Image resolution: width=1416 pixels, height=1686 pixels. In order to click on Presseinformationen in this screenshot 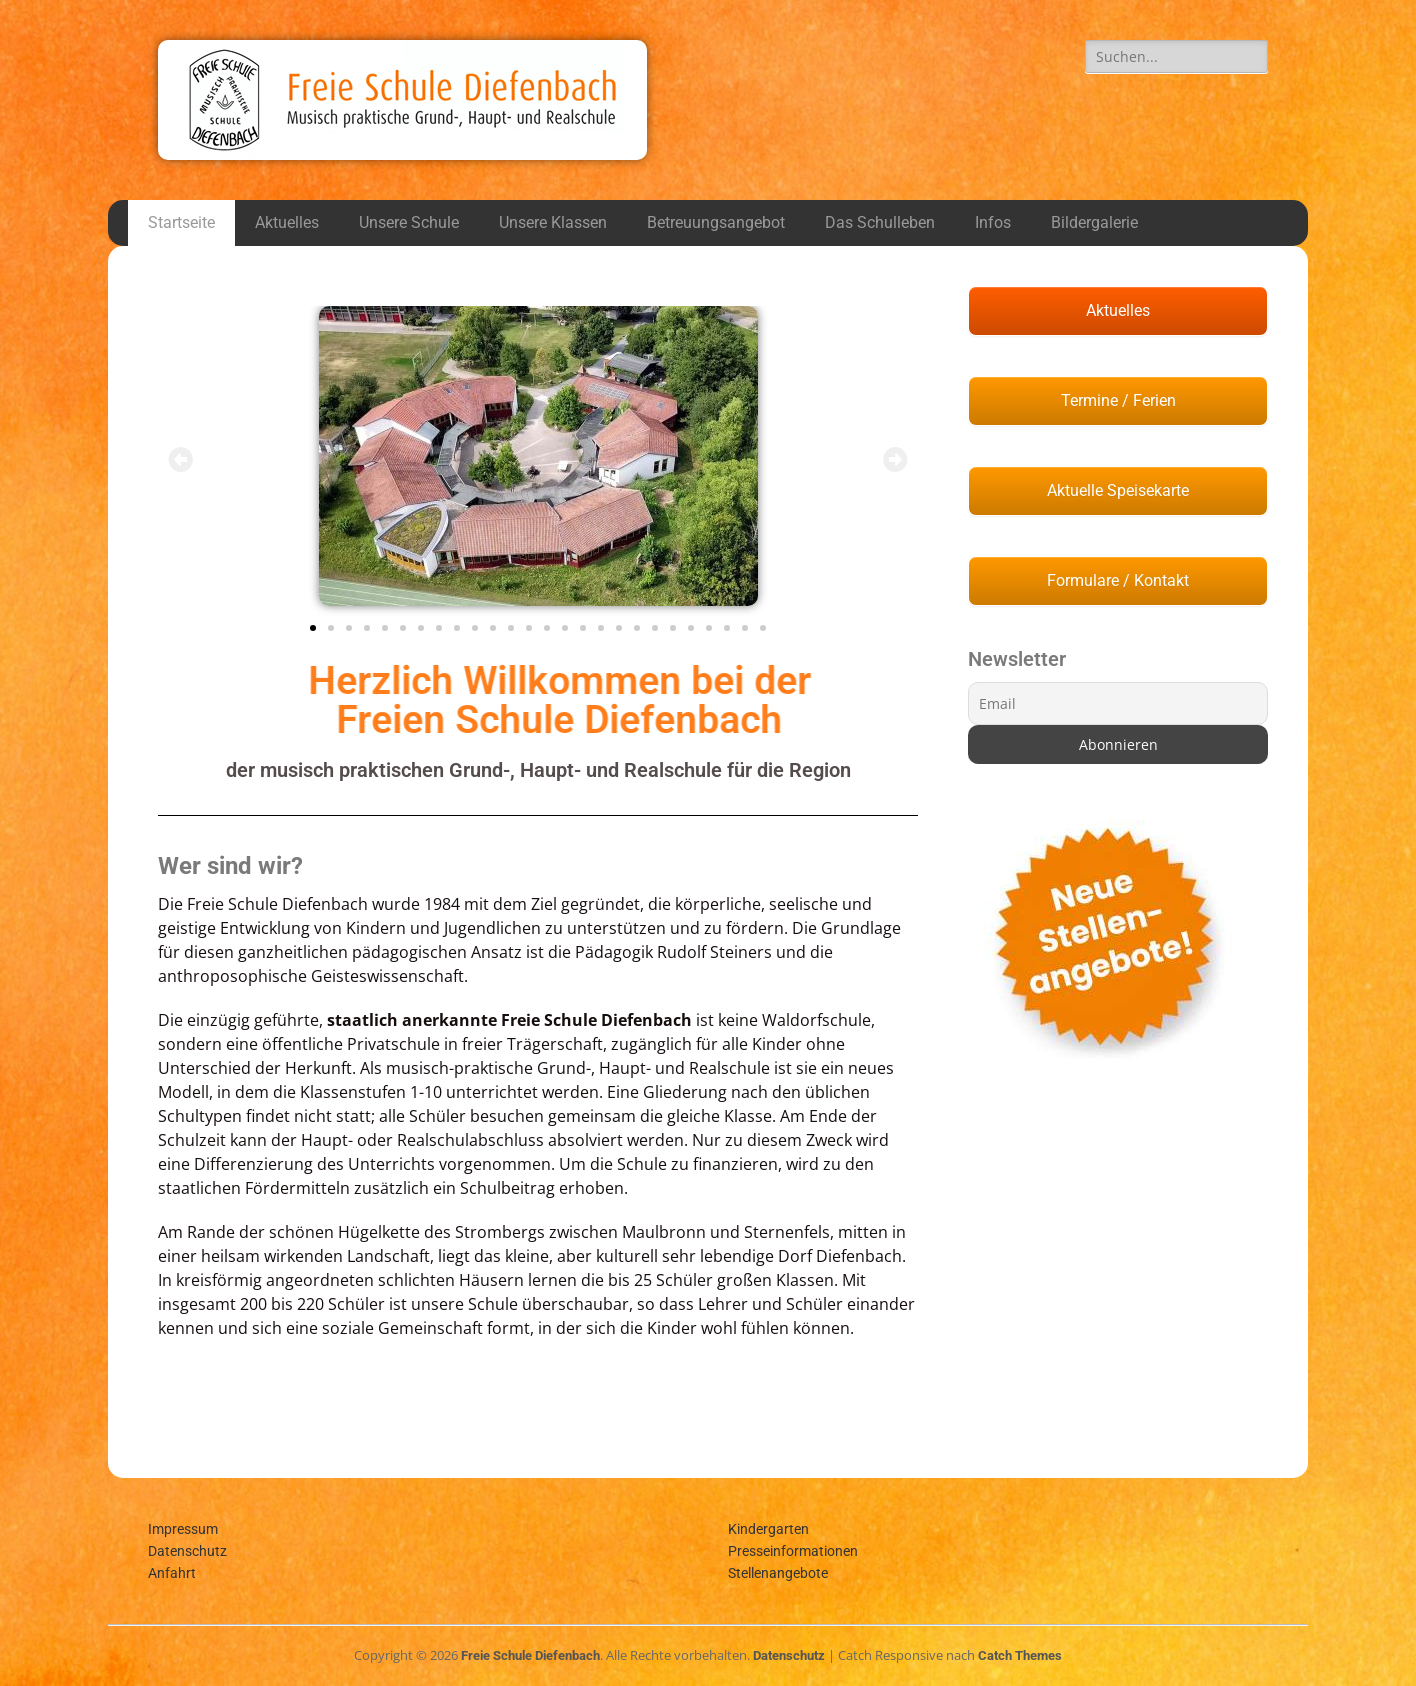, I will do `click(793, 1551)`.